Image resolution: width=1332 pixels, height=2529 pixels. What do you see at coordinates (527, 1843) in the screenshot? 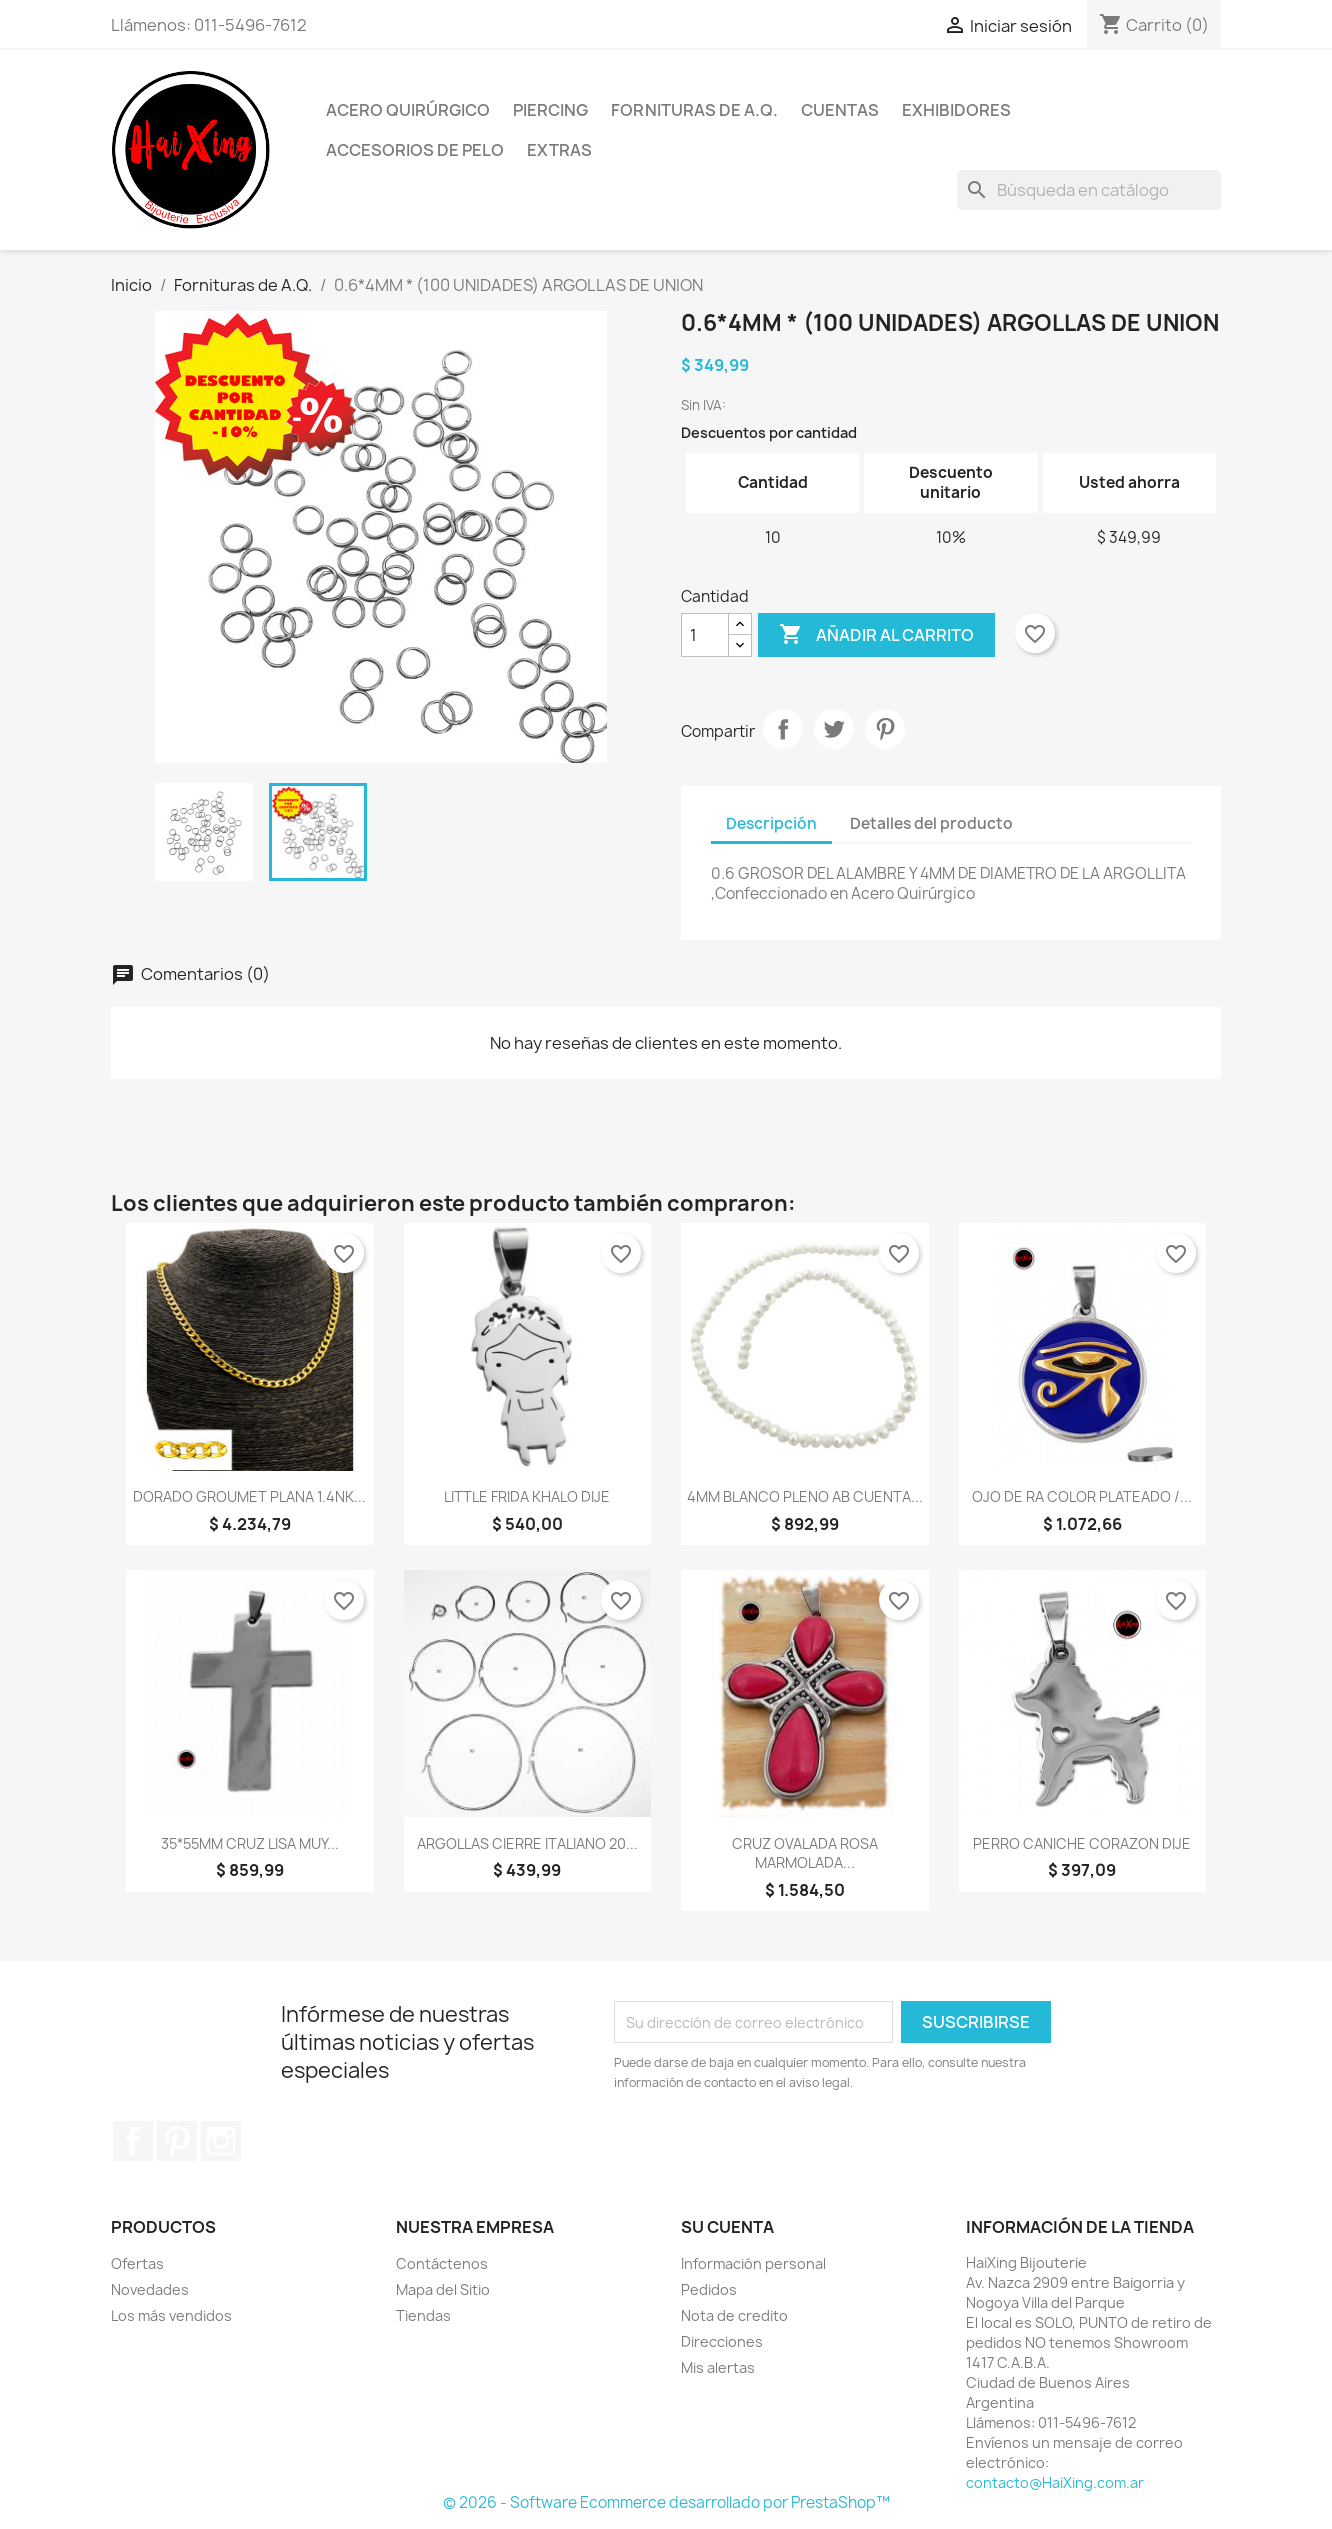
I see `ARGOLLAS CIERRE ITALIANO 20...` at bounding box center [527, 1843].